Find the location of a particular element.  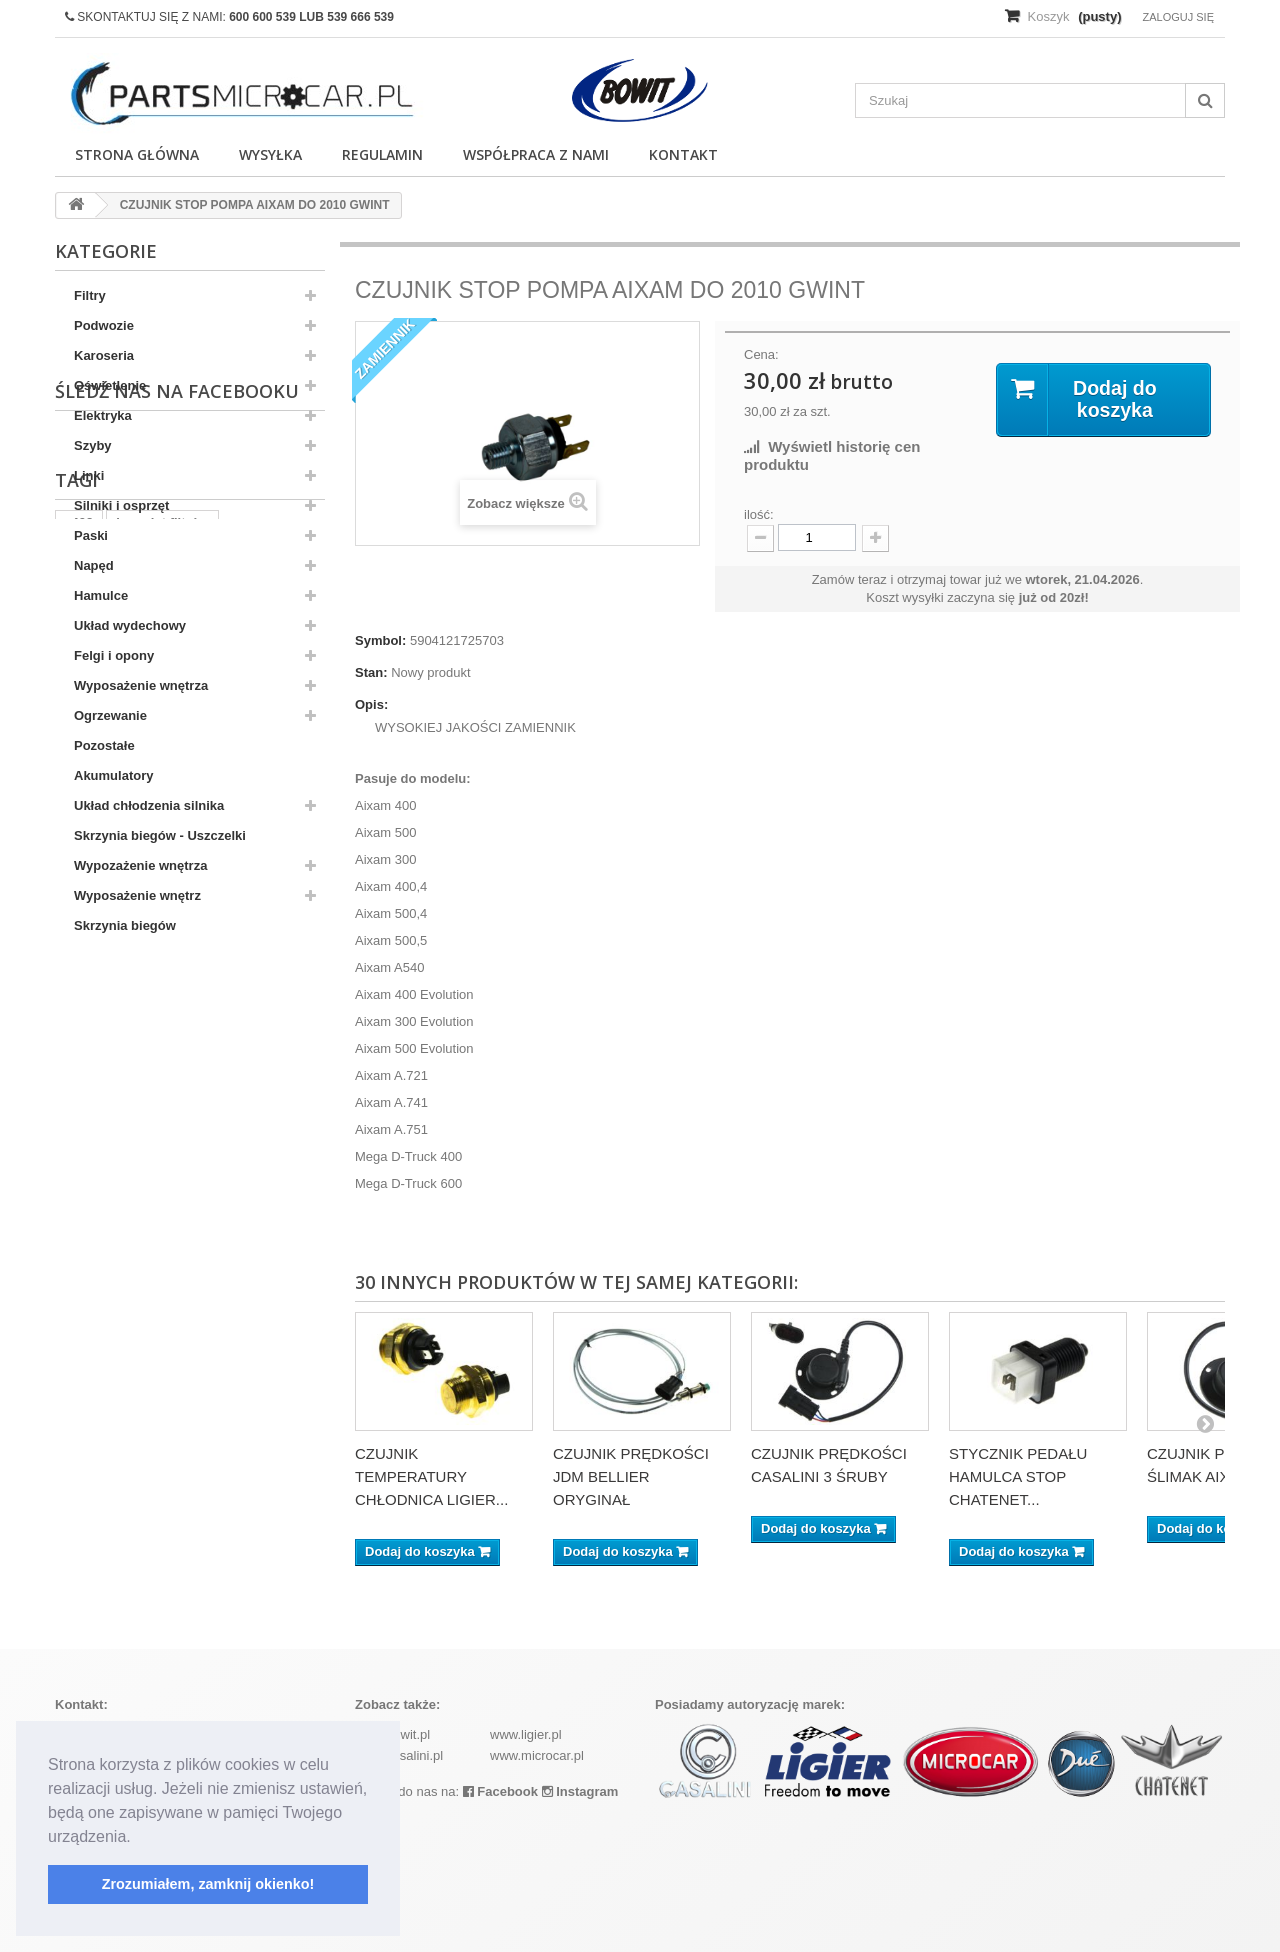

z402 is located at coordinates (79, 1113).